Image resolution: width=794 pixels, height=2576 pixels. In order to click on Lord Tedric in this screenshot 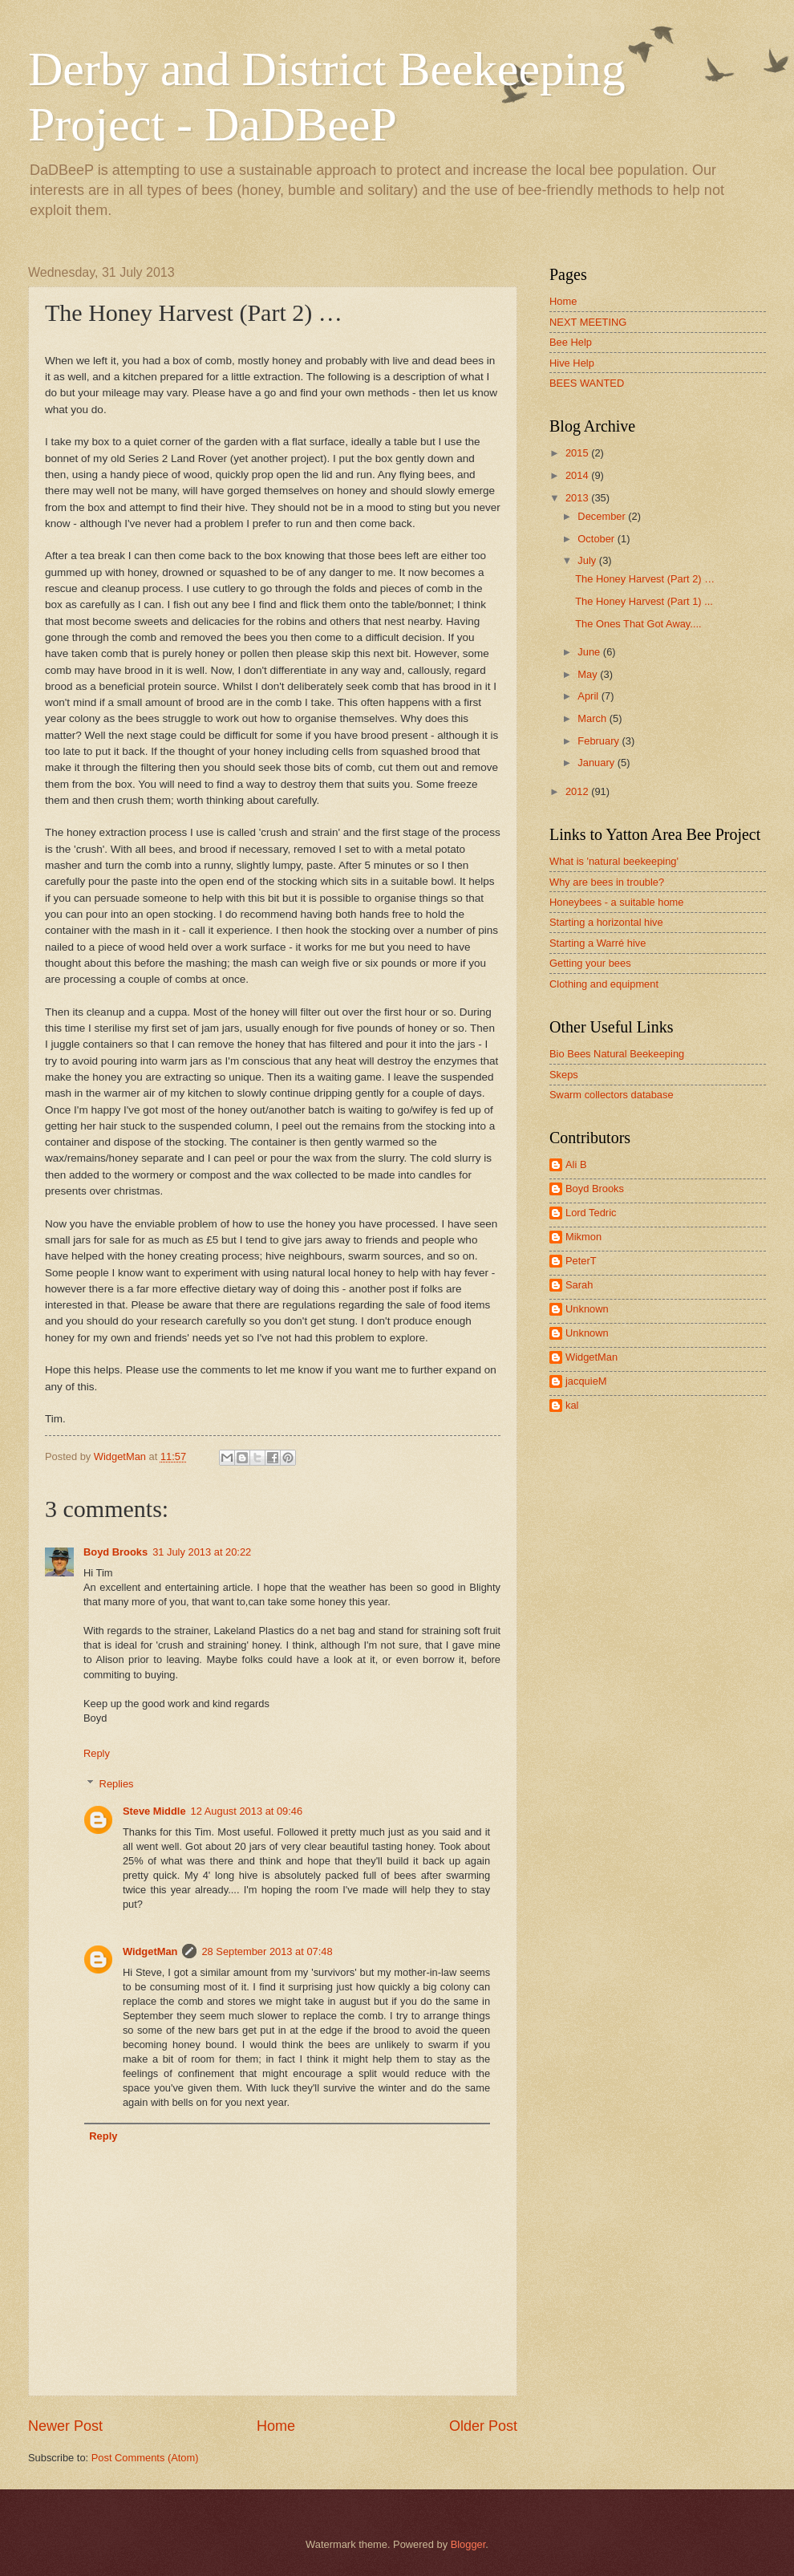, I will do `click(590, 1213)`.